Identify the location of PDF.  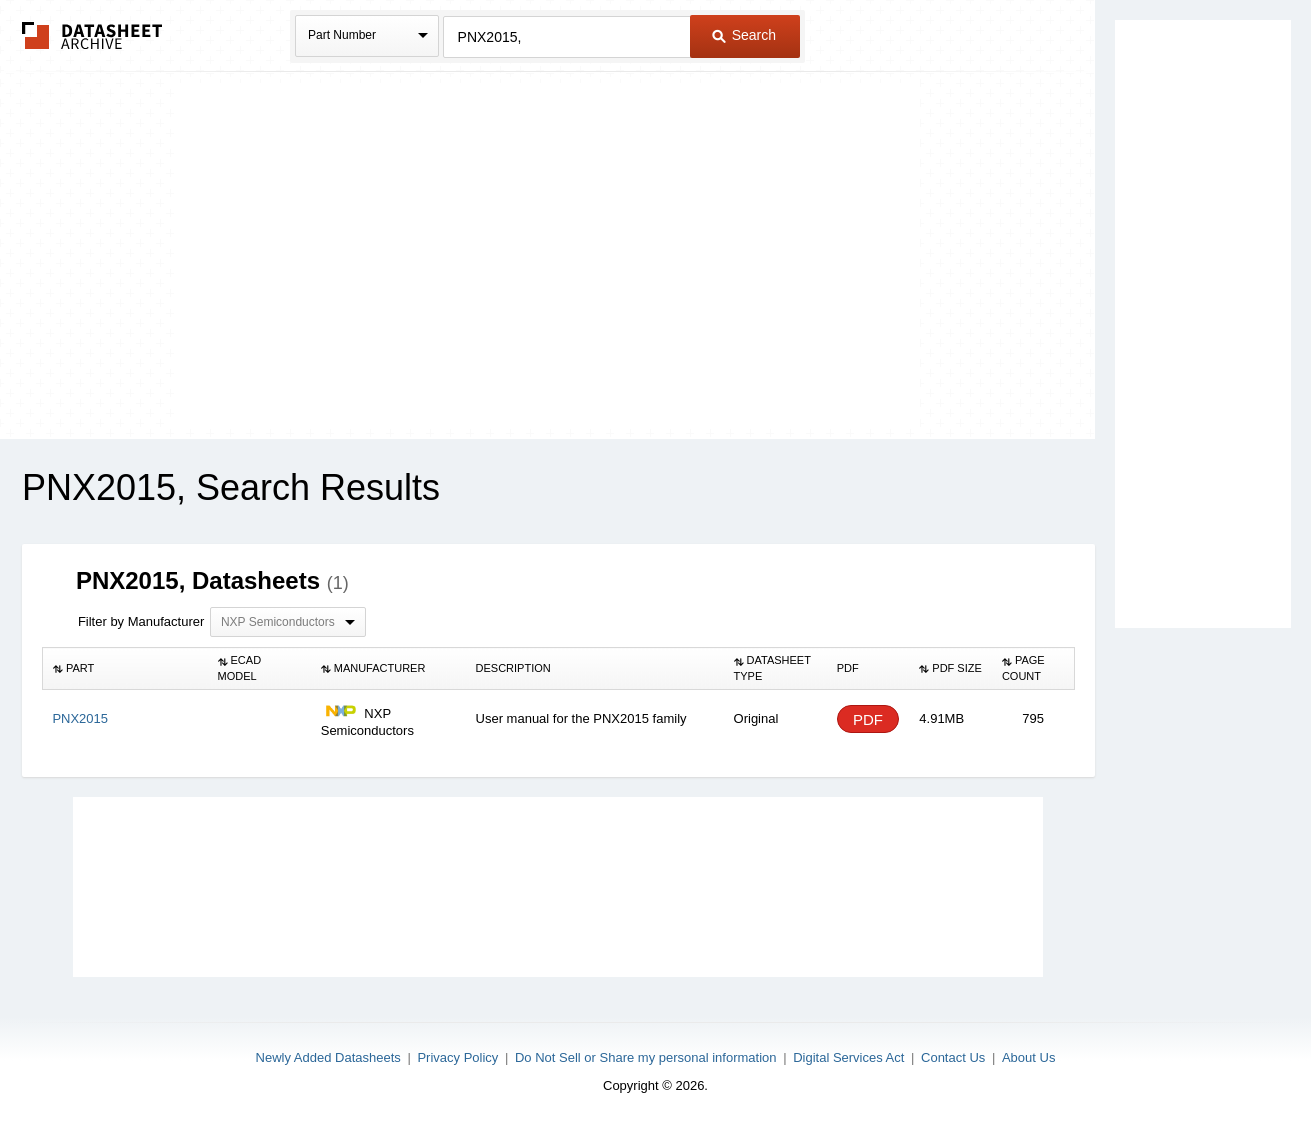
(868, 719).